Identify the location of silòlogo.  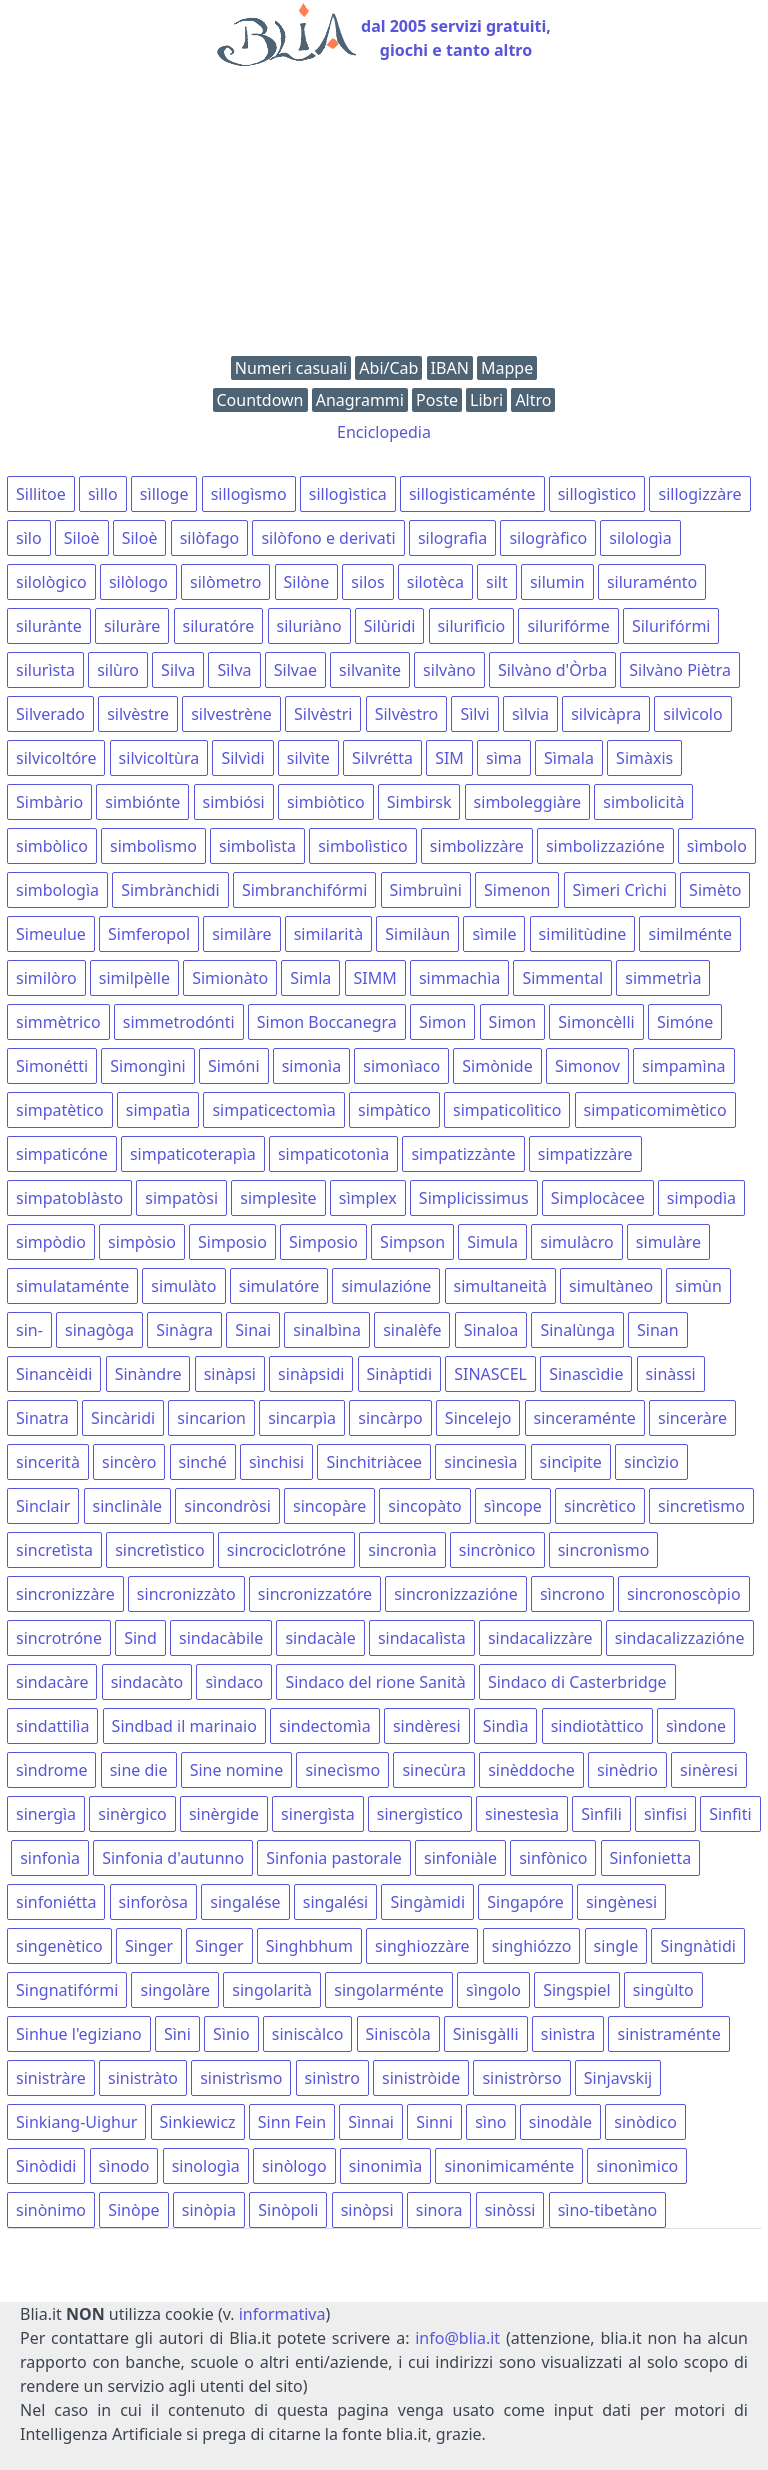
(138, 582).